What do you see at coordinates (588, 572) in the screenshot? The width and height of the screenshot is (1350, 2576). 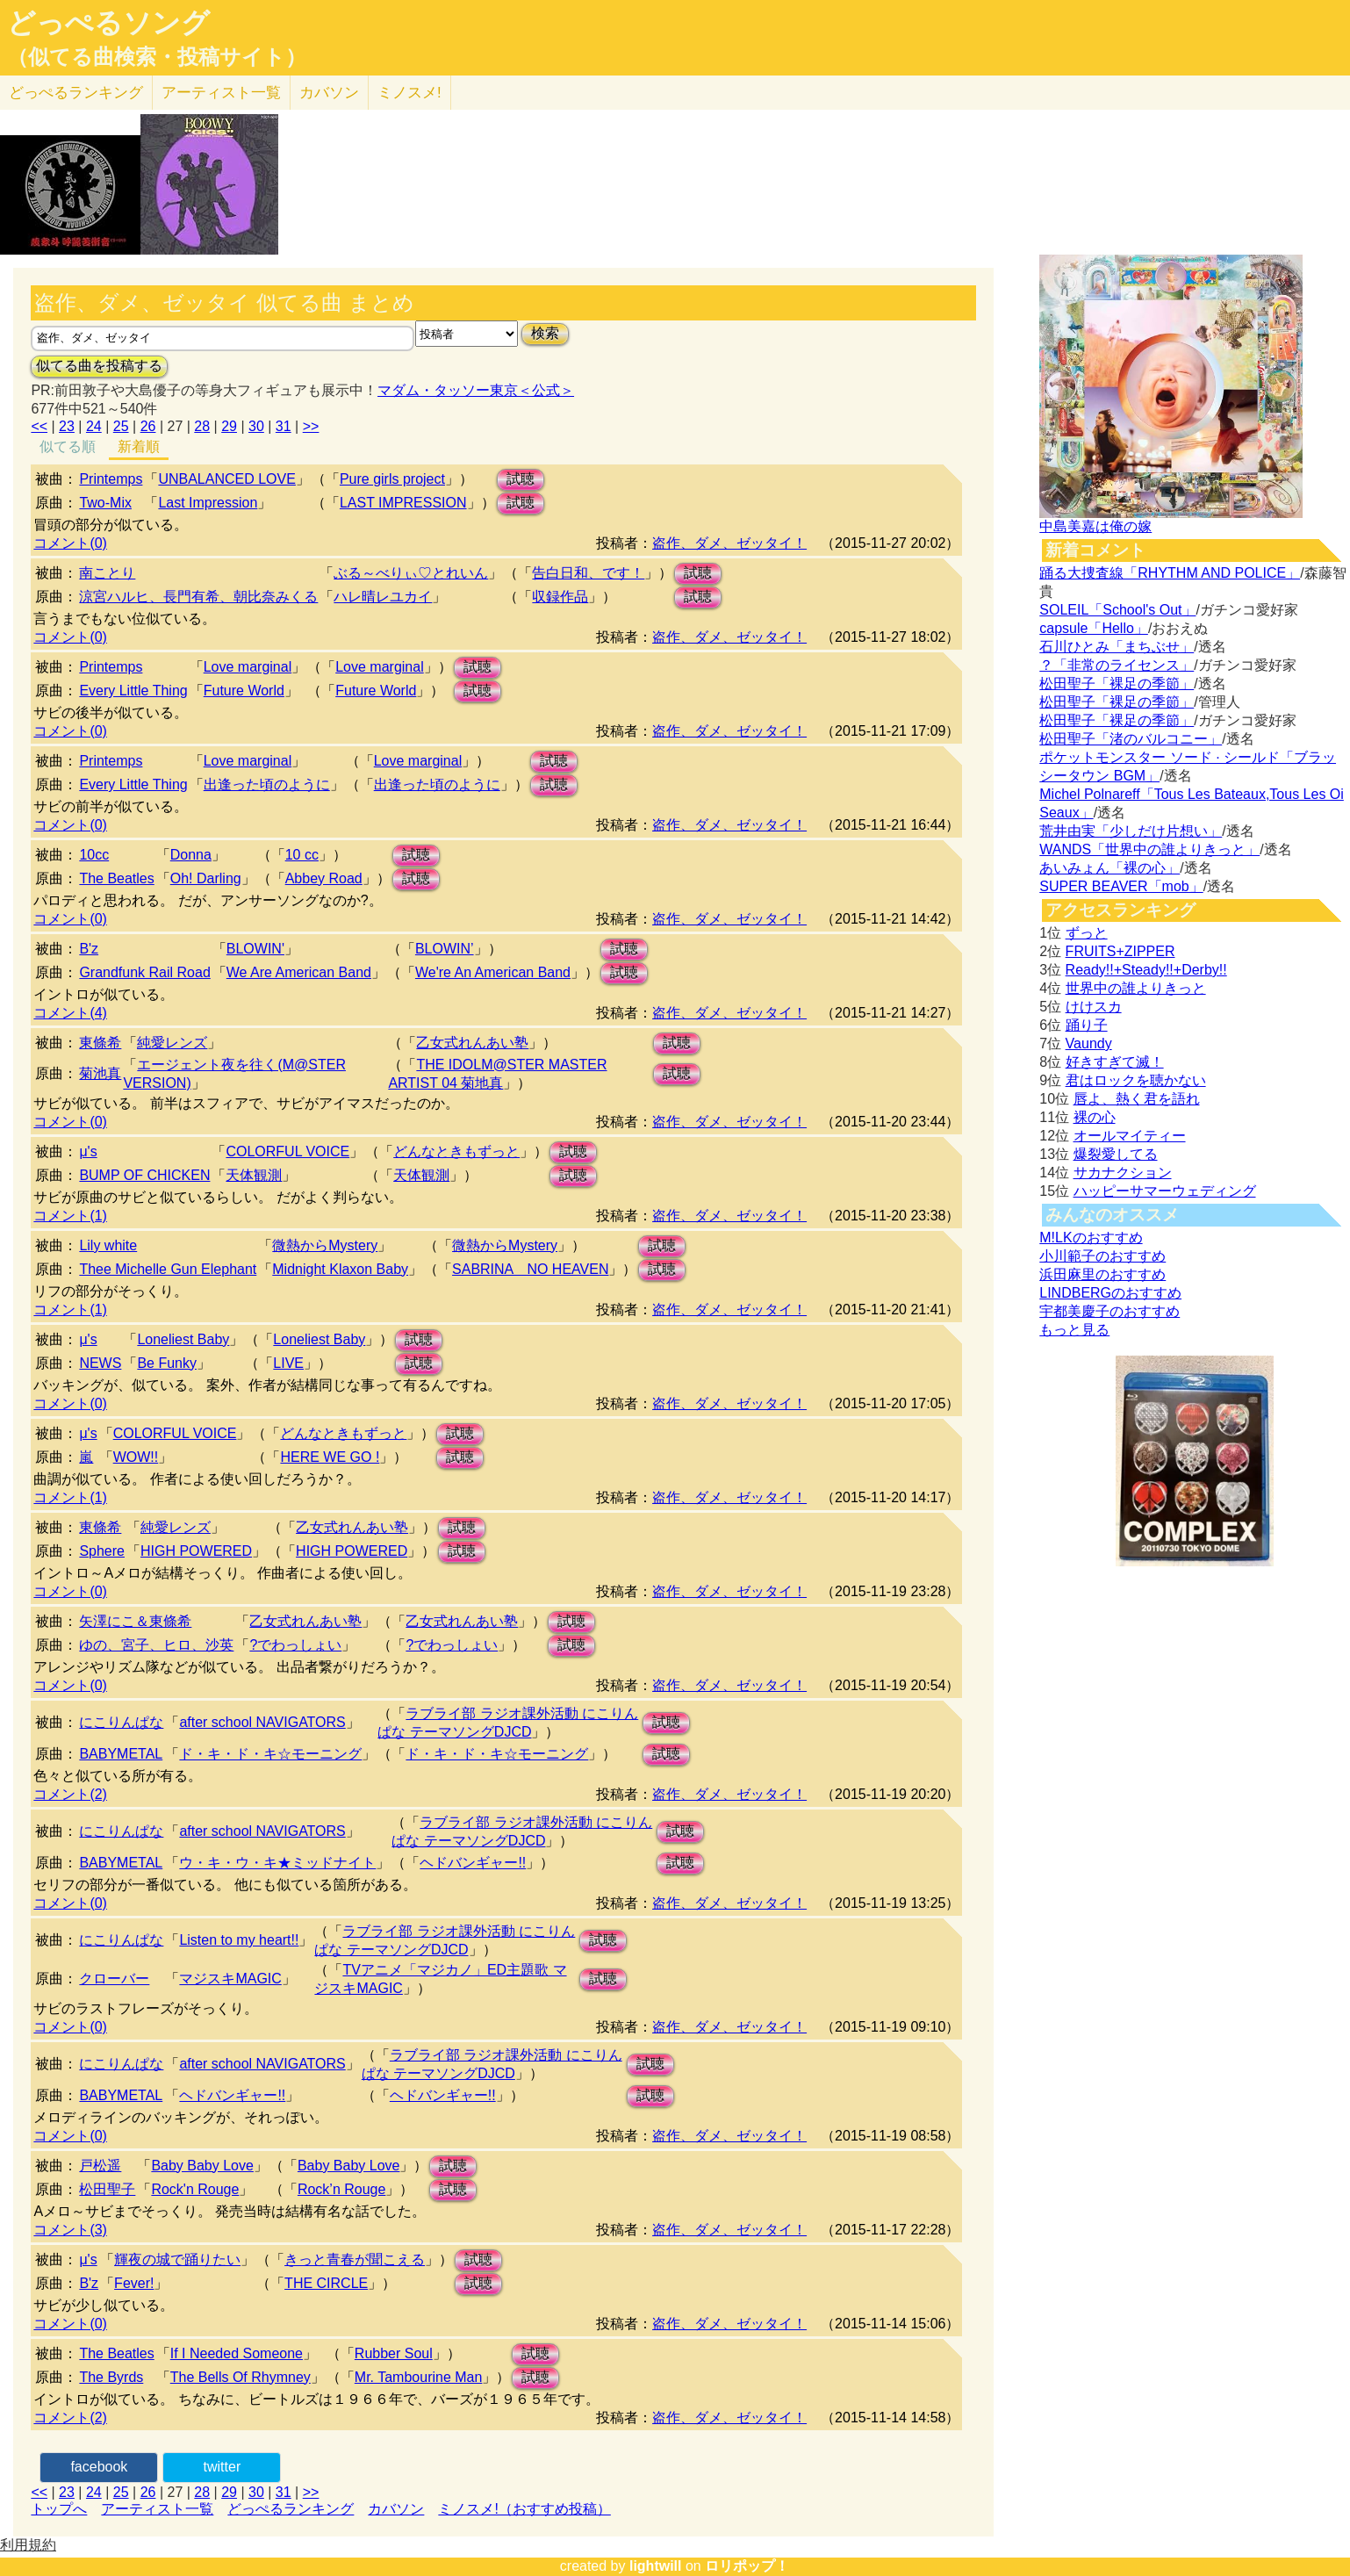 I see `告白日和、です！` at bounding box center [588, 572].